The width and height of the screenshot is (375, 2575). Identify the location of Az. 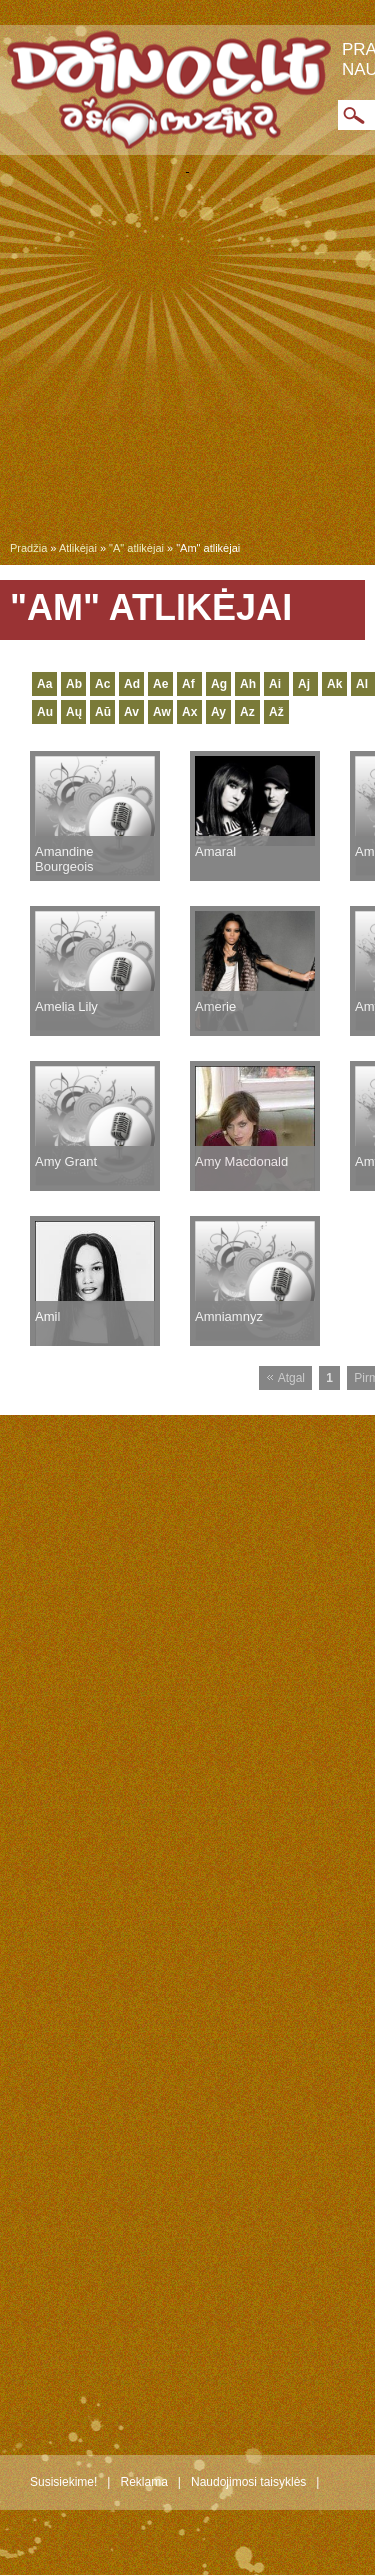
(247, 712).